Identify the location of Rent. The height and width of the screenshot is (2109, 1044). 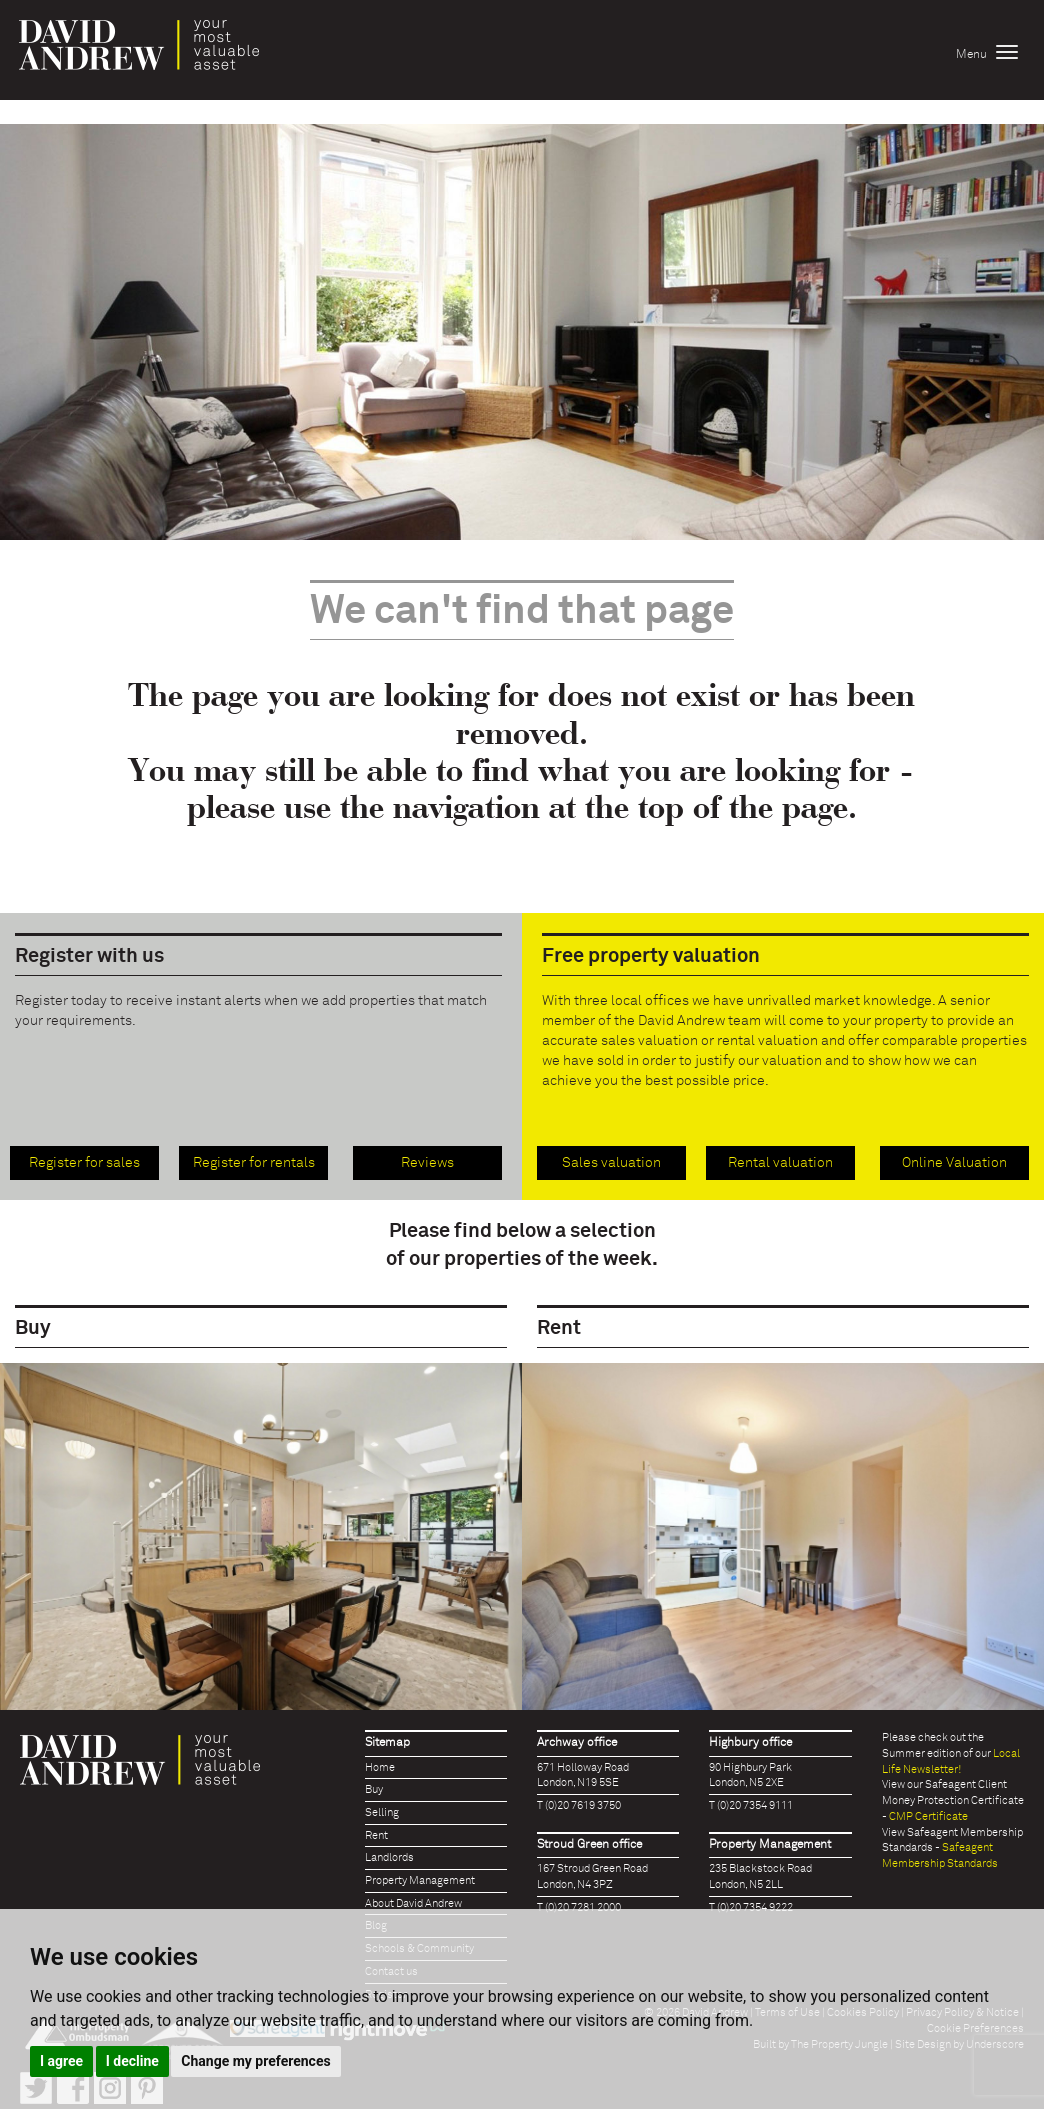
(376, 1835).